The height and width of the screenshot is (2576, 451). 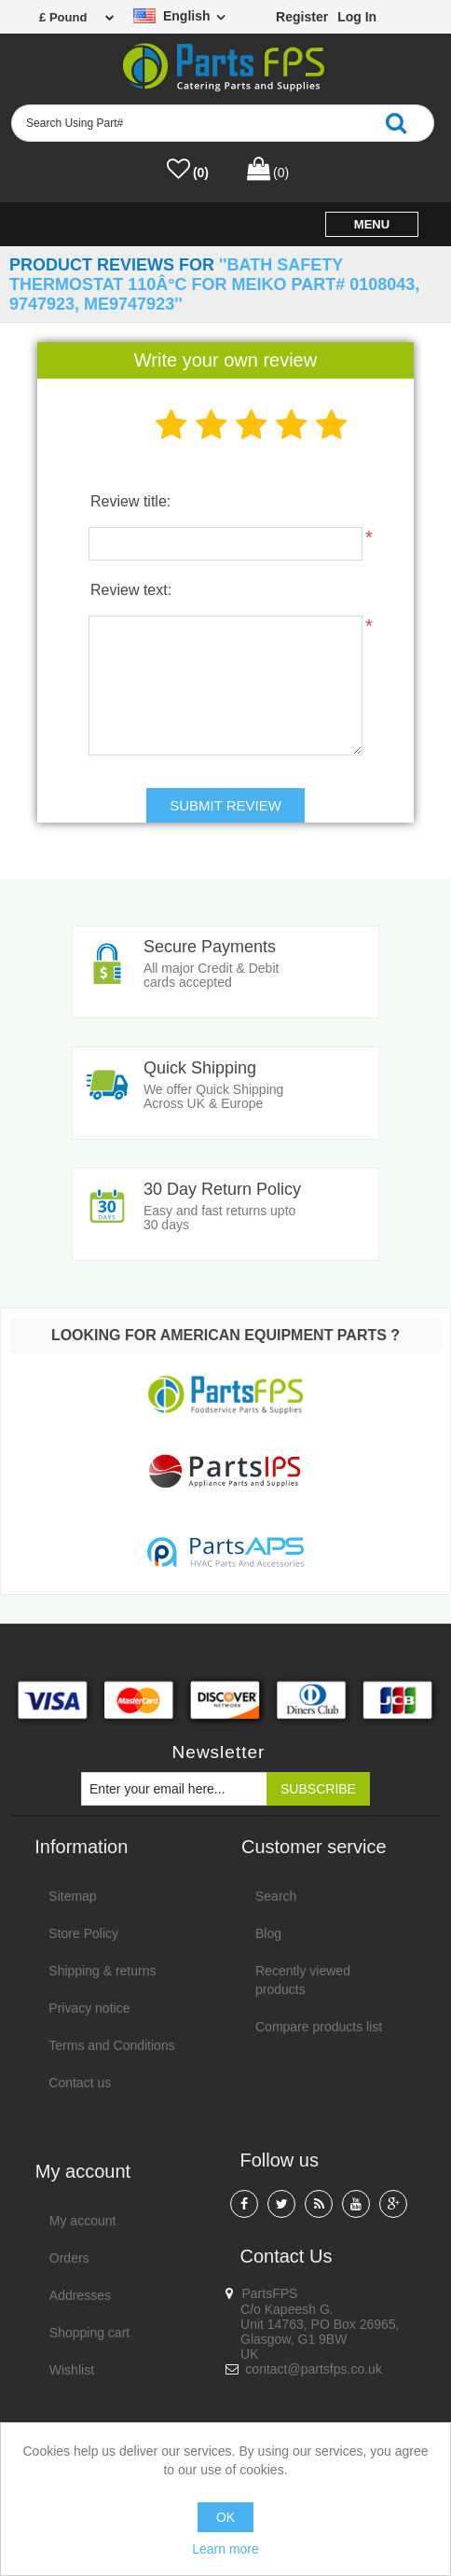 What do you see at coordinates (82, 2220) in the screenshot?
I see `My account` at bounding box center [82, 2220].